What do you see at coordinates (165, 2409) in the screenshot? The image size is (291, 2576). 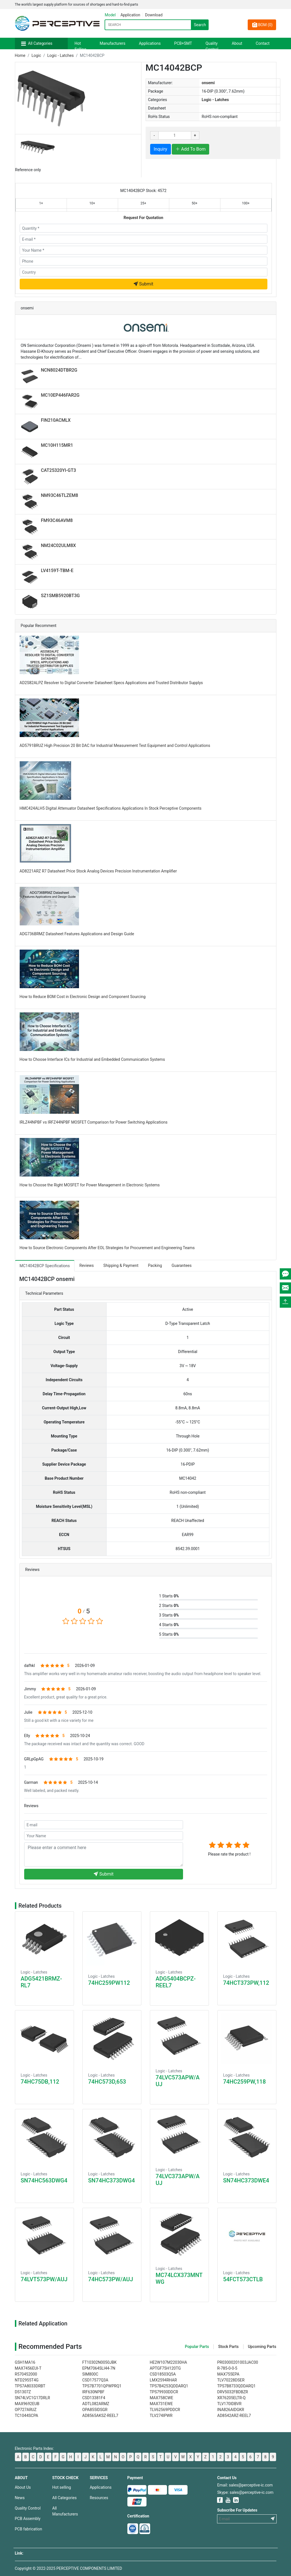 I see `TLV62569PDDCR` at bounding box center [165, 2409].